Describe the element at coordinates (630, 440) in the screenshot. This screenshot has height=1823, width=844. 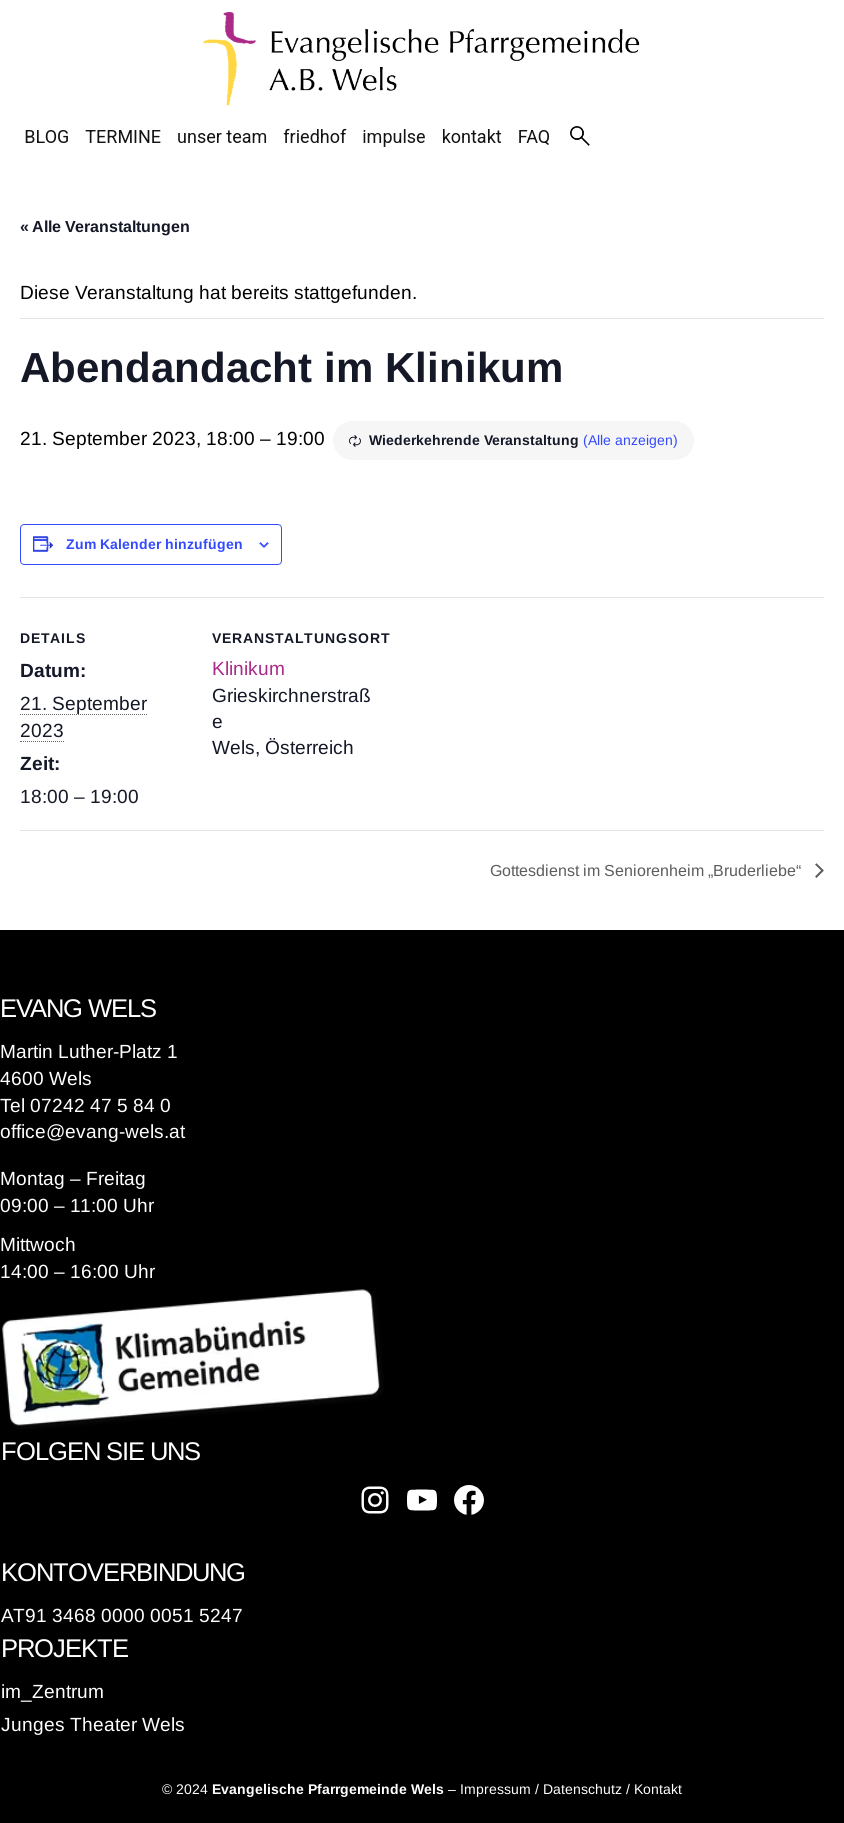
I see `(Alle anzeigen)` at that location.